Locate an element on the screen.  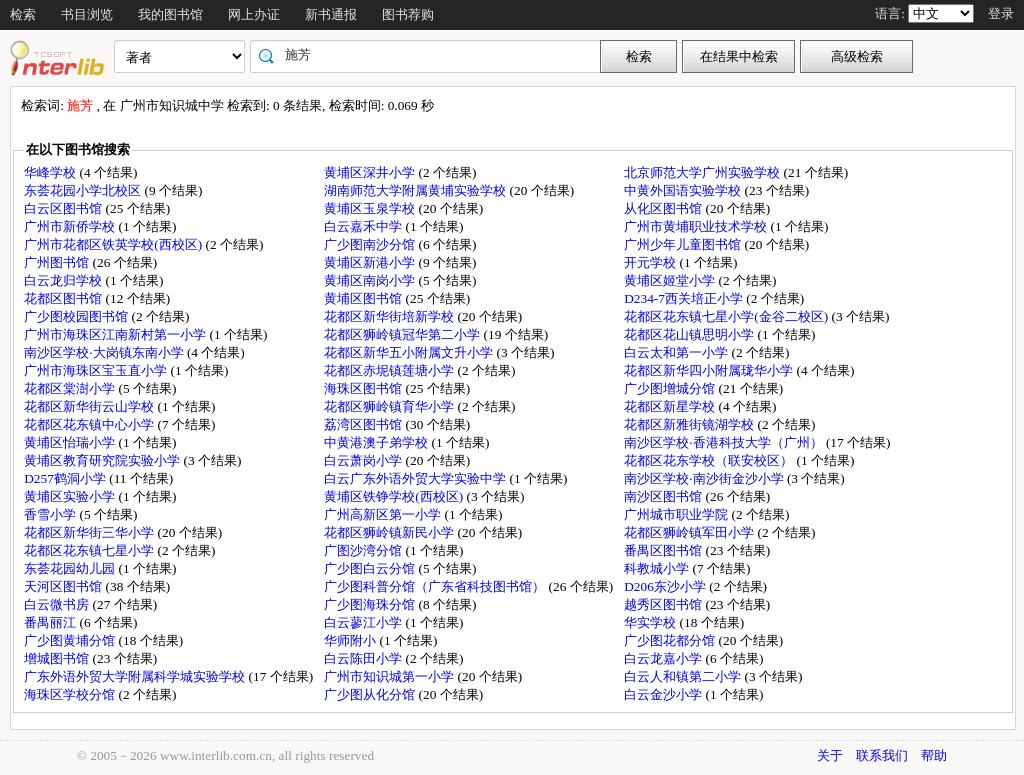
花都区新华五小附属文升小学 is located at coordinates (410, 352).